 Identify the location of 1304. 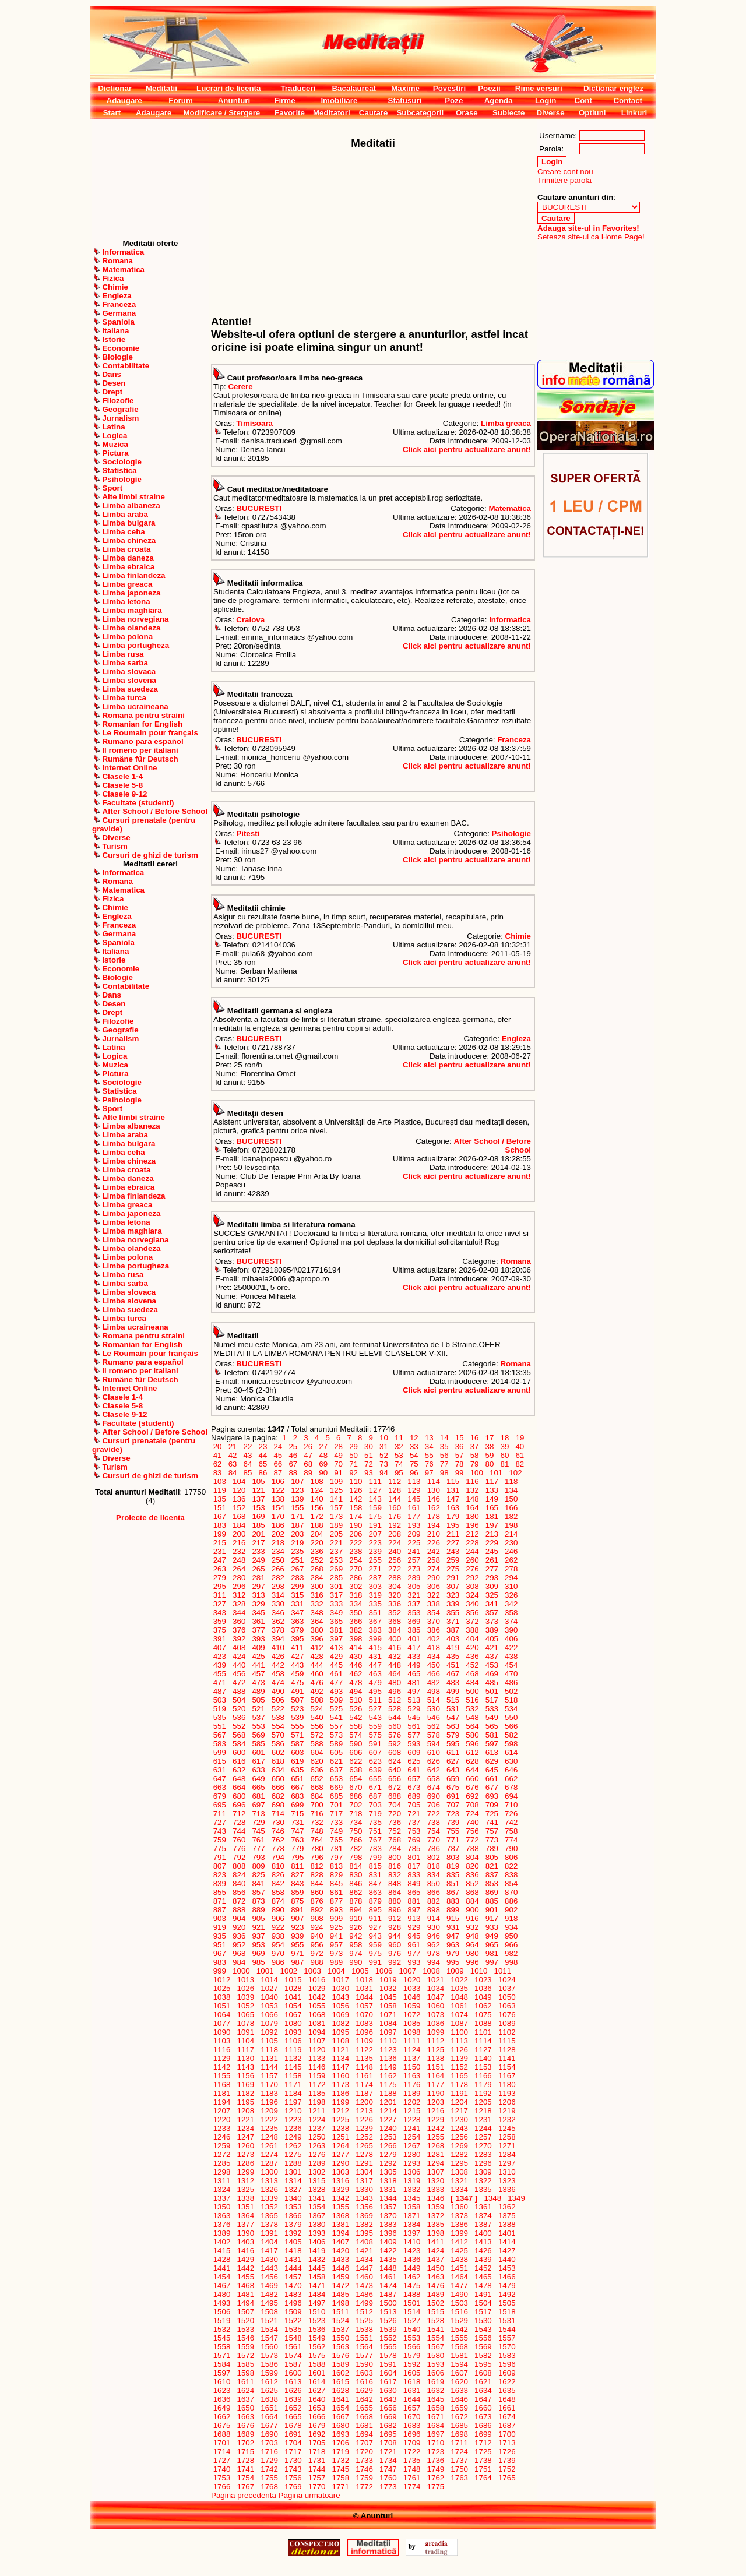
(364, 2172).